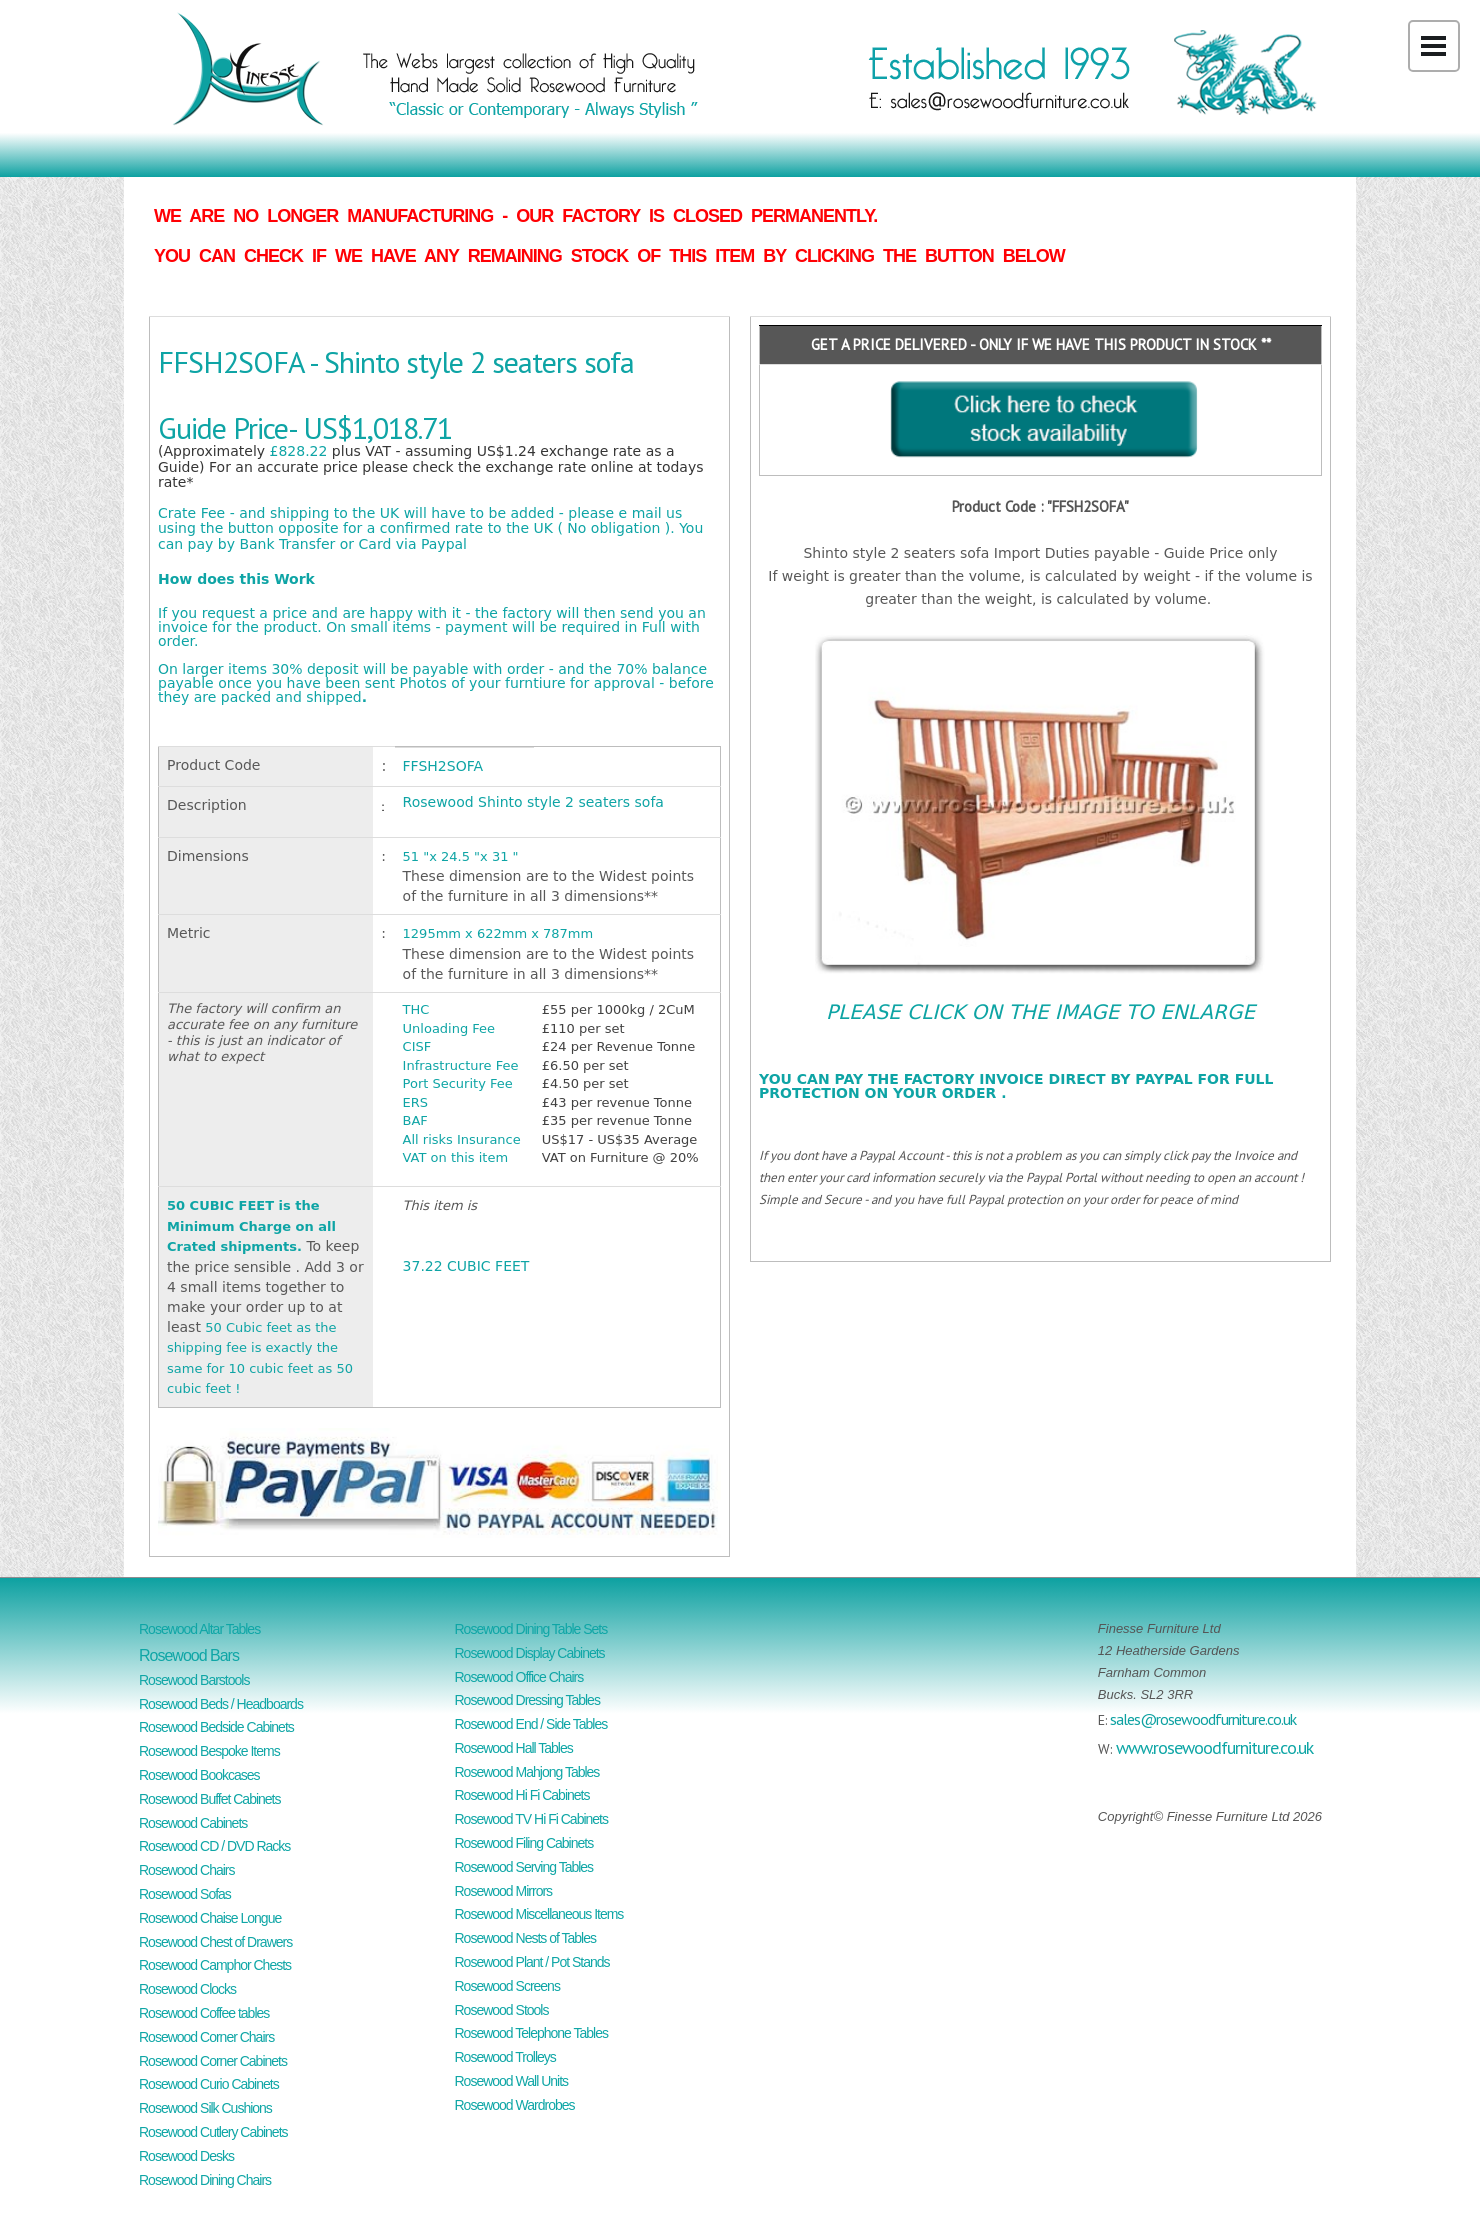 Image resolution: width=1480 pixels, height=2225 pixels. Describe the element at coordinates (527, 1772) in the screenshot. I see `Rosewood Mahjong Tables` at that location.